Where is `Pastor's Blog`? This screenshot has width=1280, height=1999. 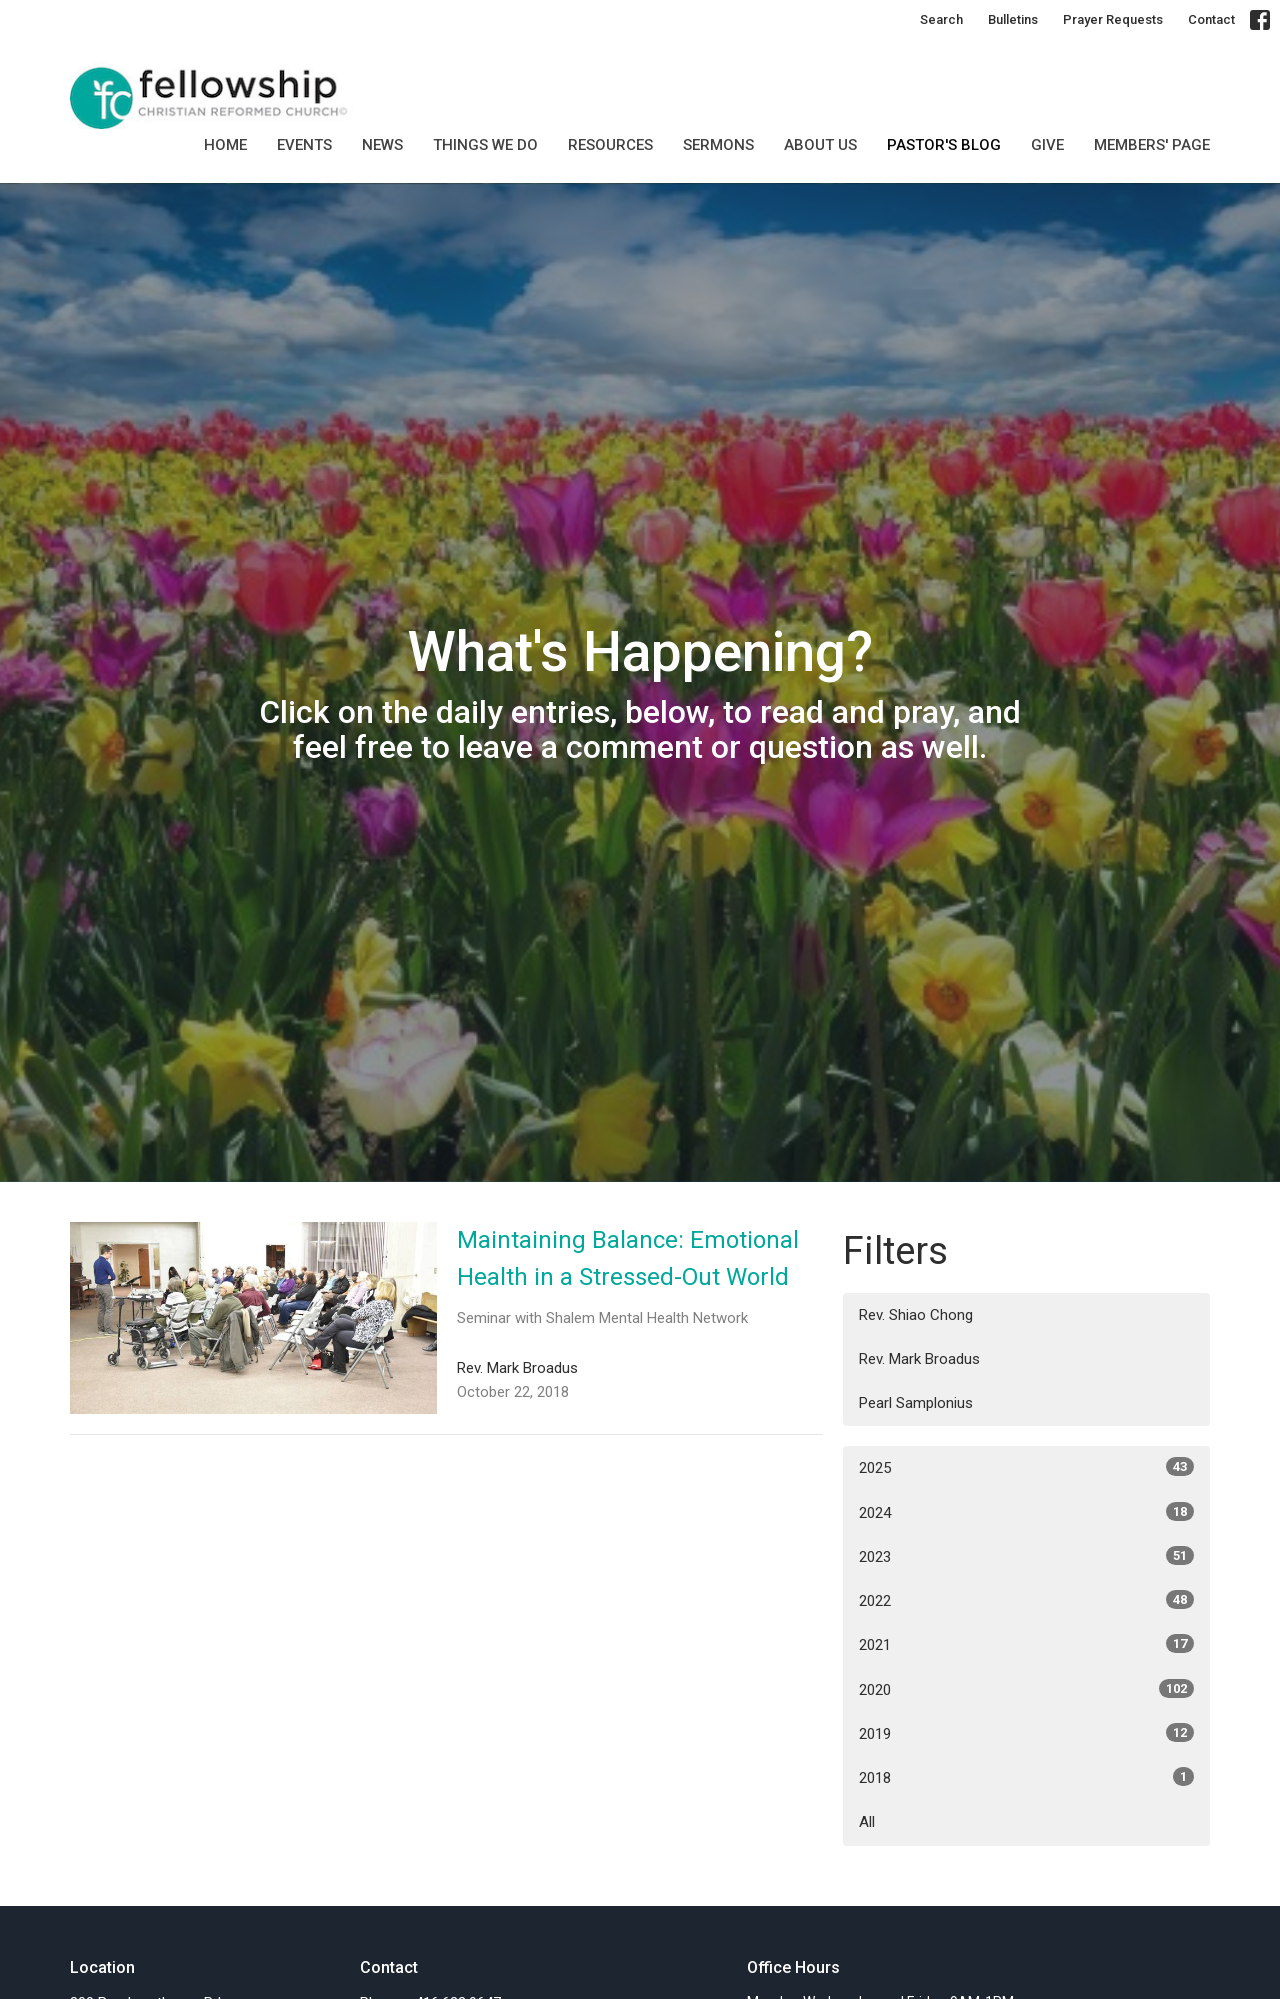 Pastor's Blog is located at coordinates (944, 145).